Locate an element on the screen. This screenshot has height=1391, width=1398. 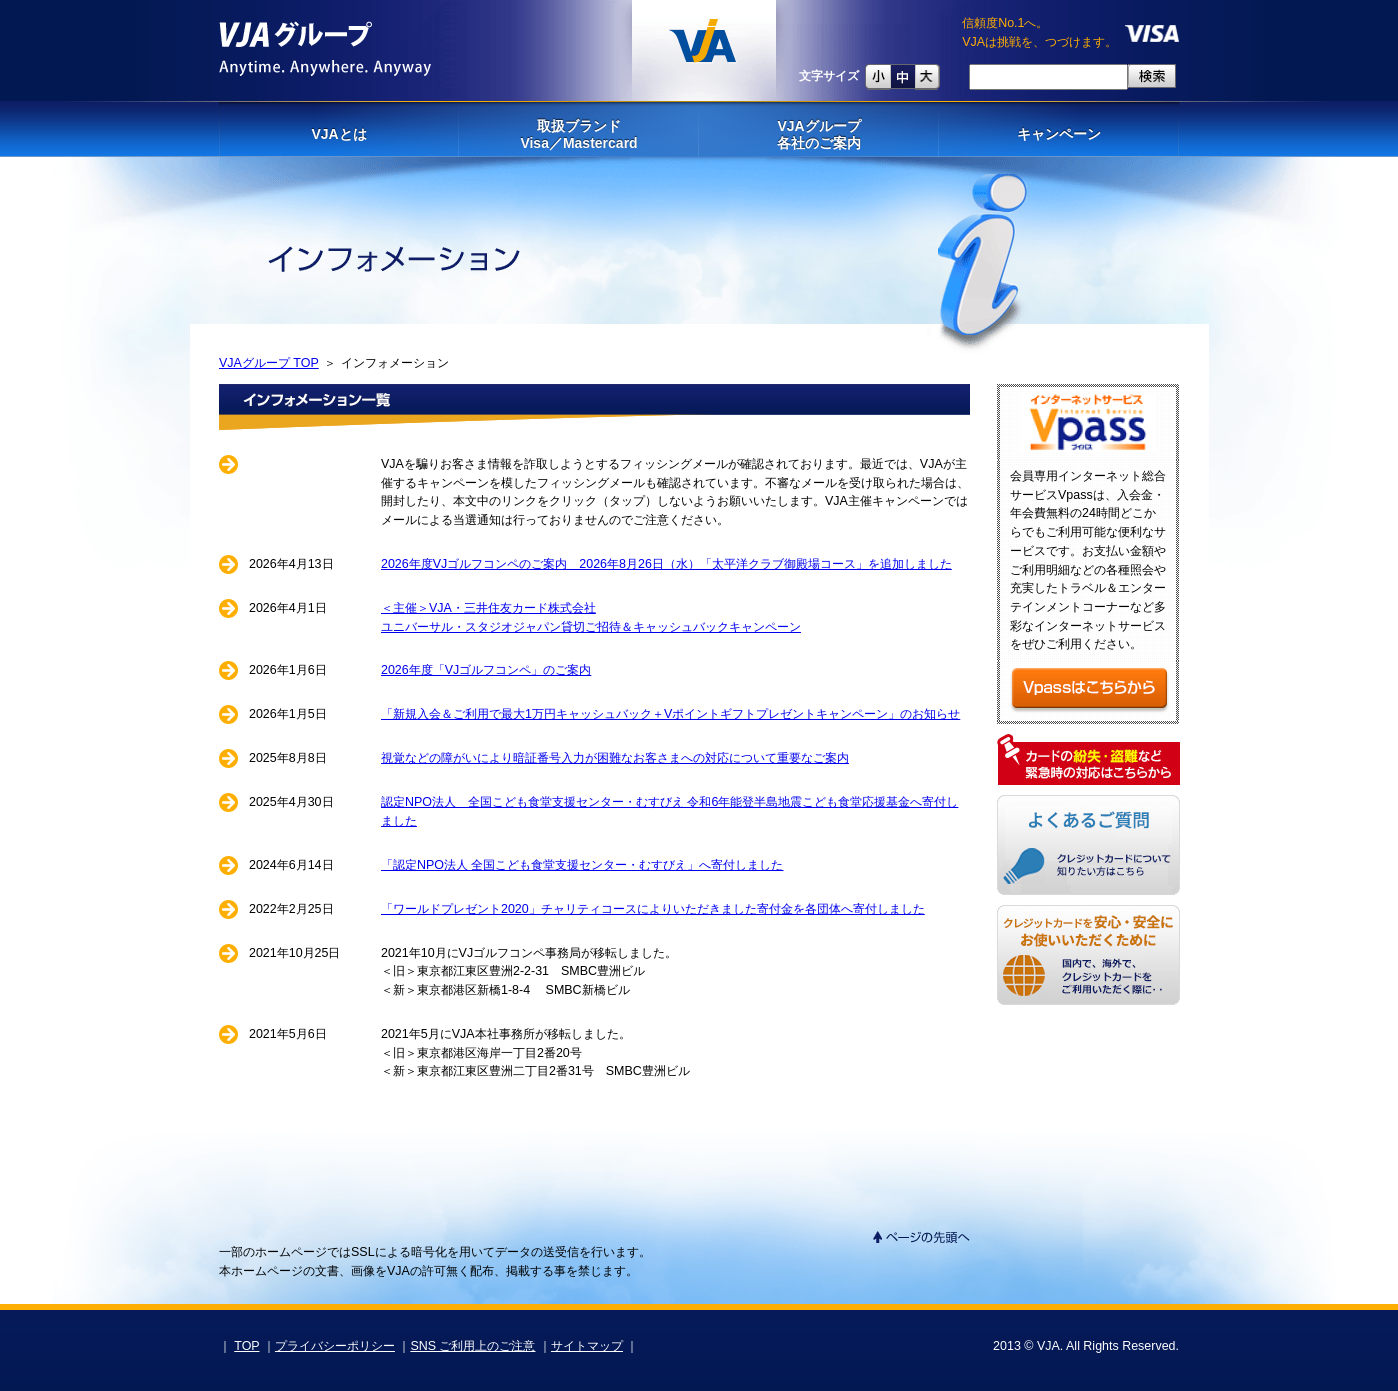
「認定NPO法人 全国こども食堂支援センター・むすびえ」へ寄付しました is located at coordinates (582, 865).